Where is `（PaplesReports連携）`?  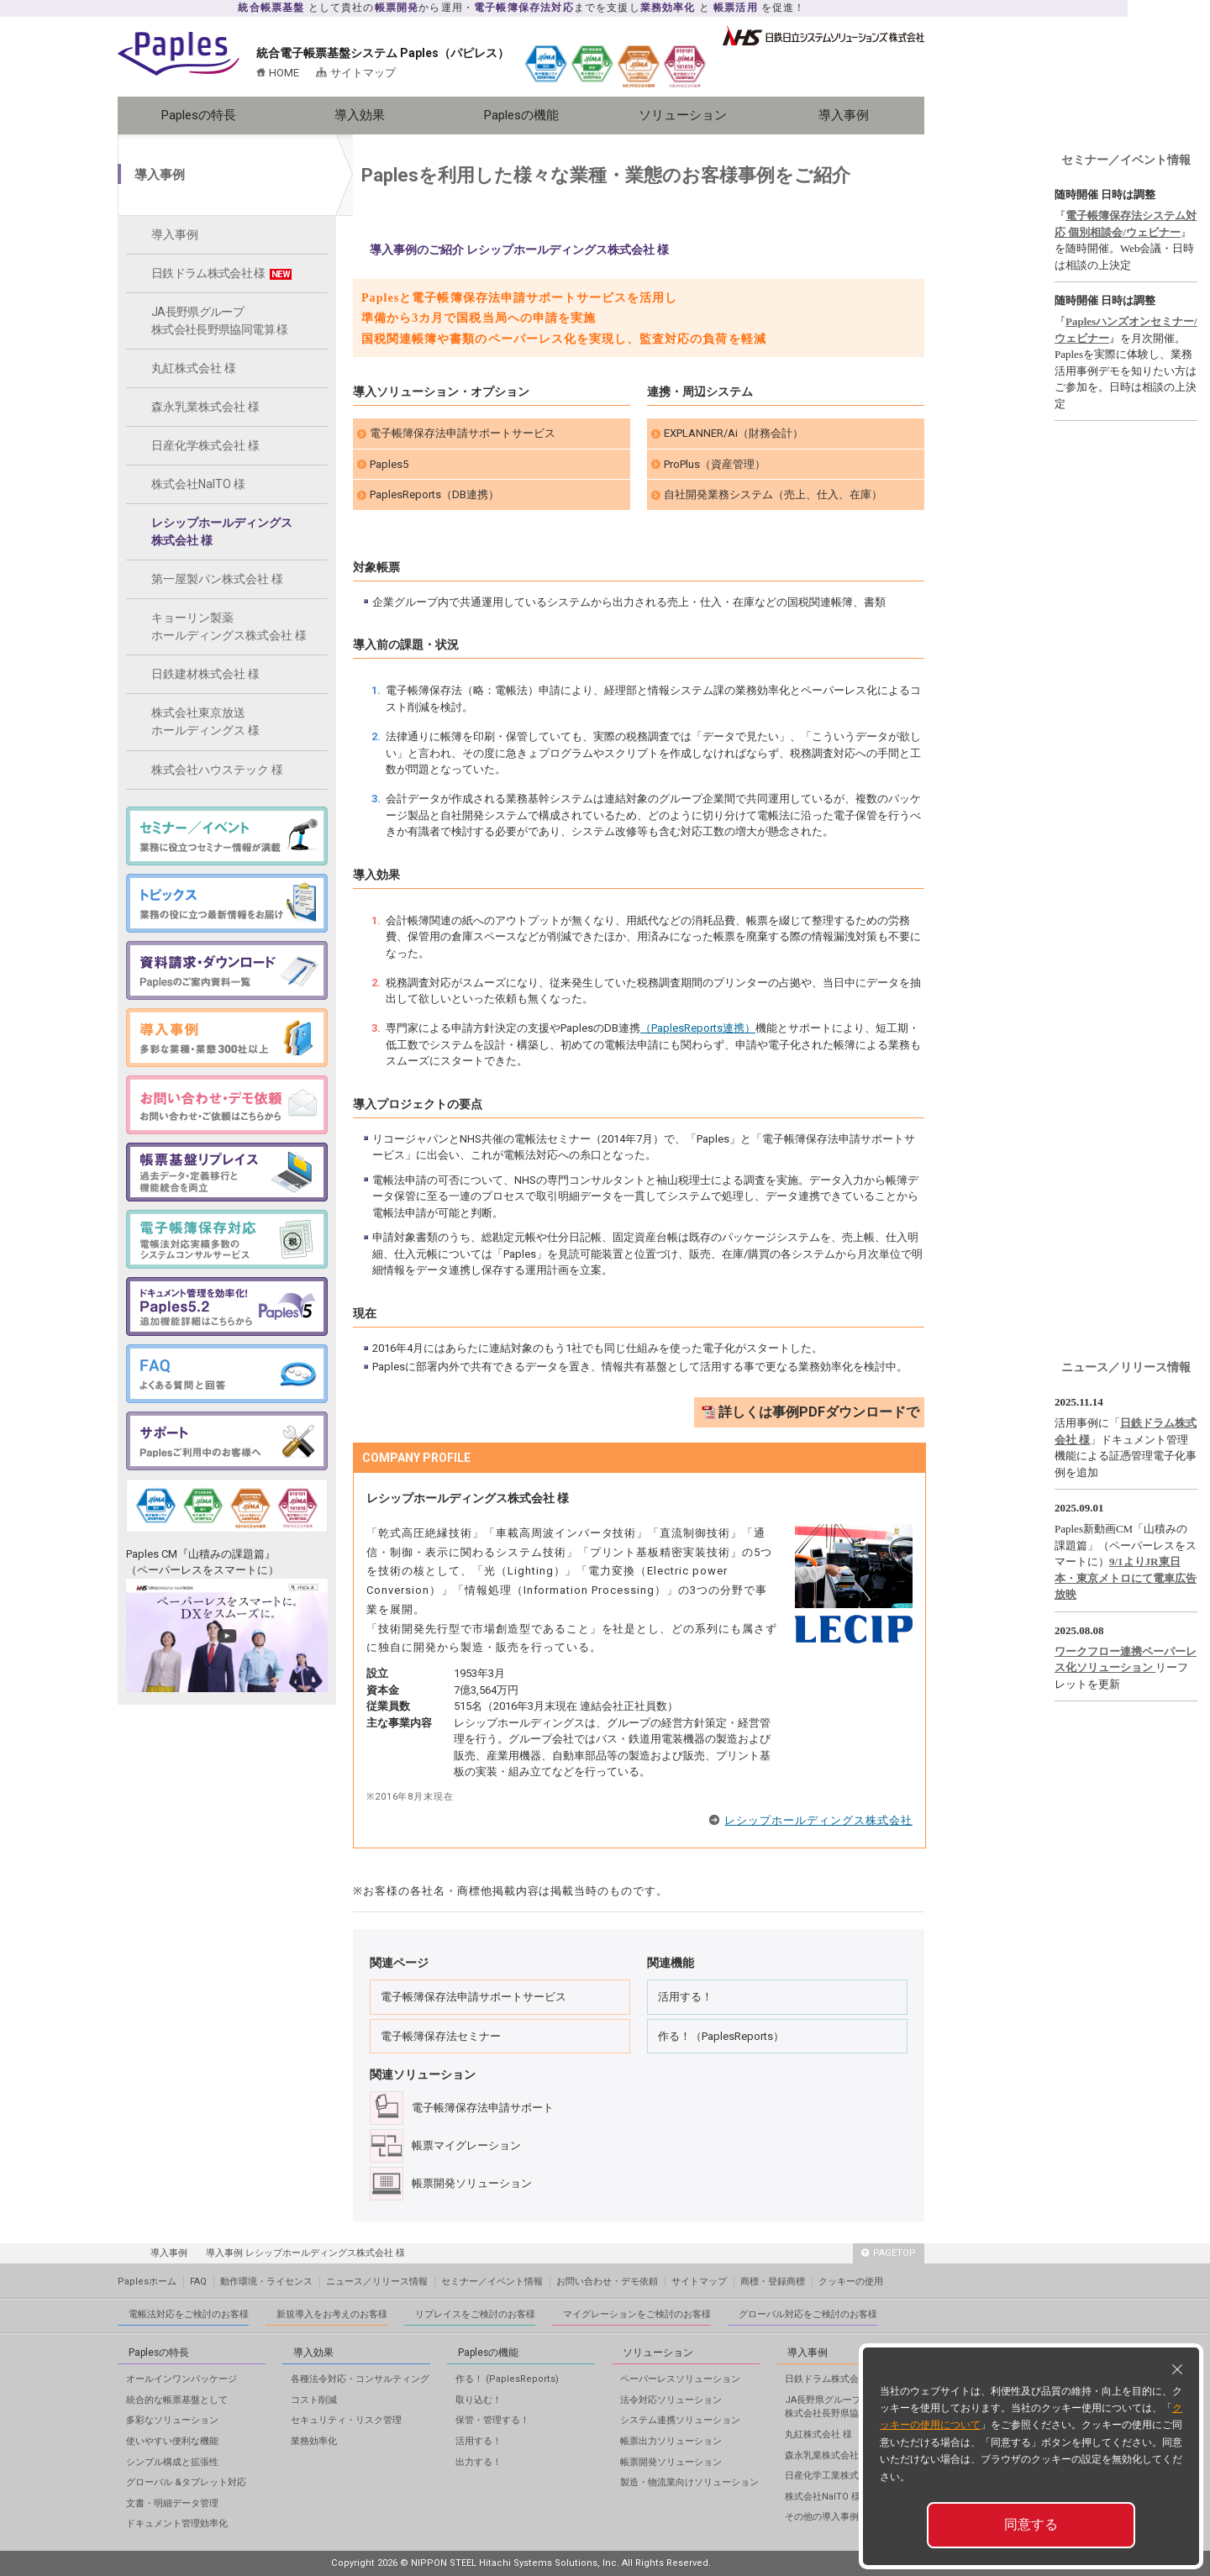 （PaplesReports連携） is located at coordinates (697, 1028).